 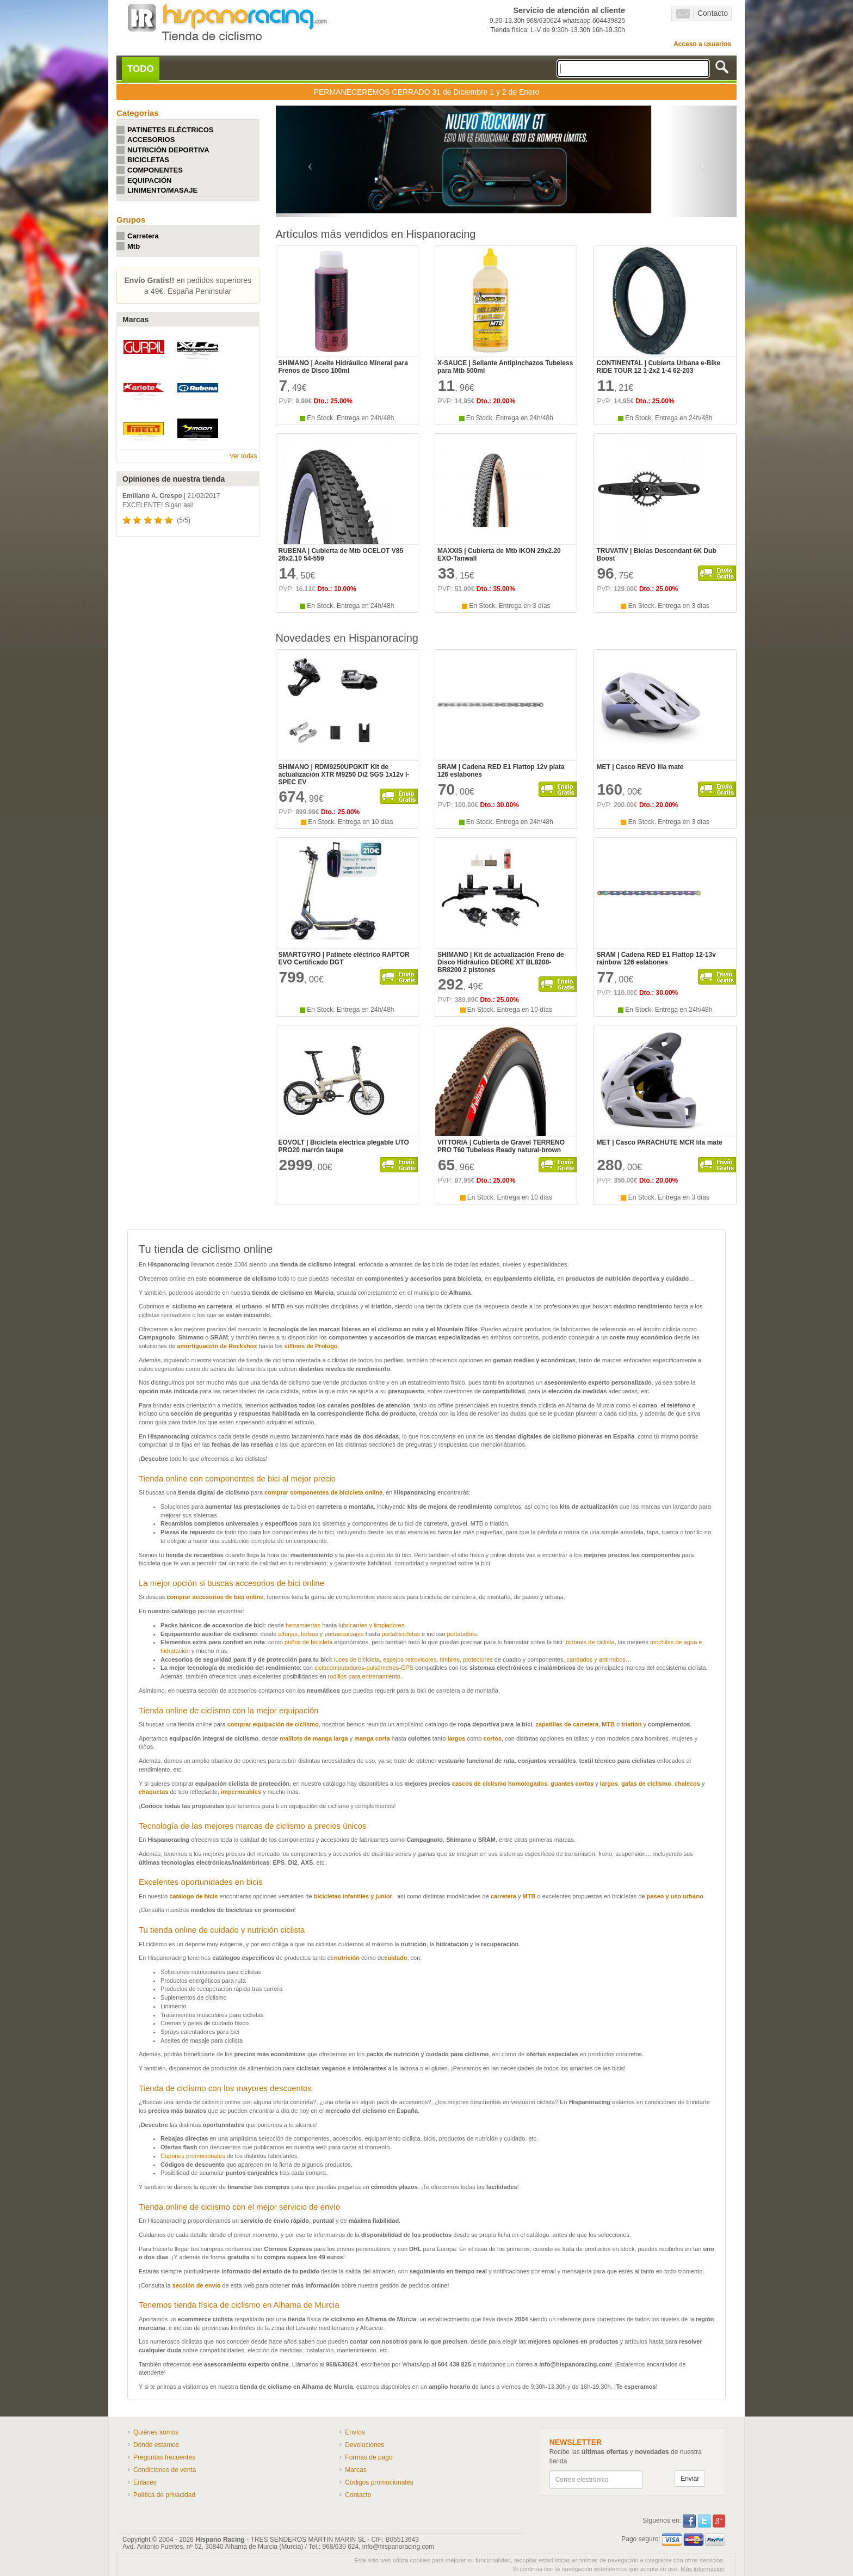 What do you see at coordinates (164, 2470) in the screenshot?
I see `Condiciones de venta` at bounding box center [164, 2470].